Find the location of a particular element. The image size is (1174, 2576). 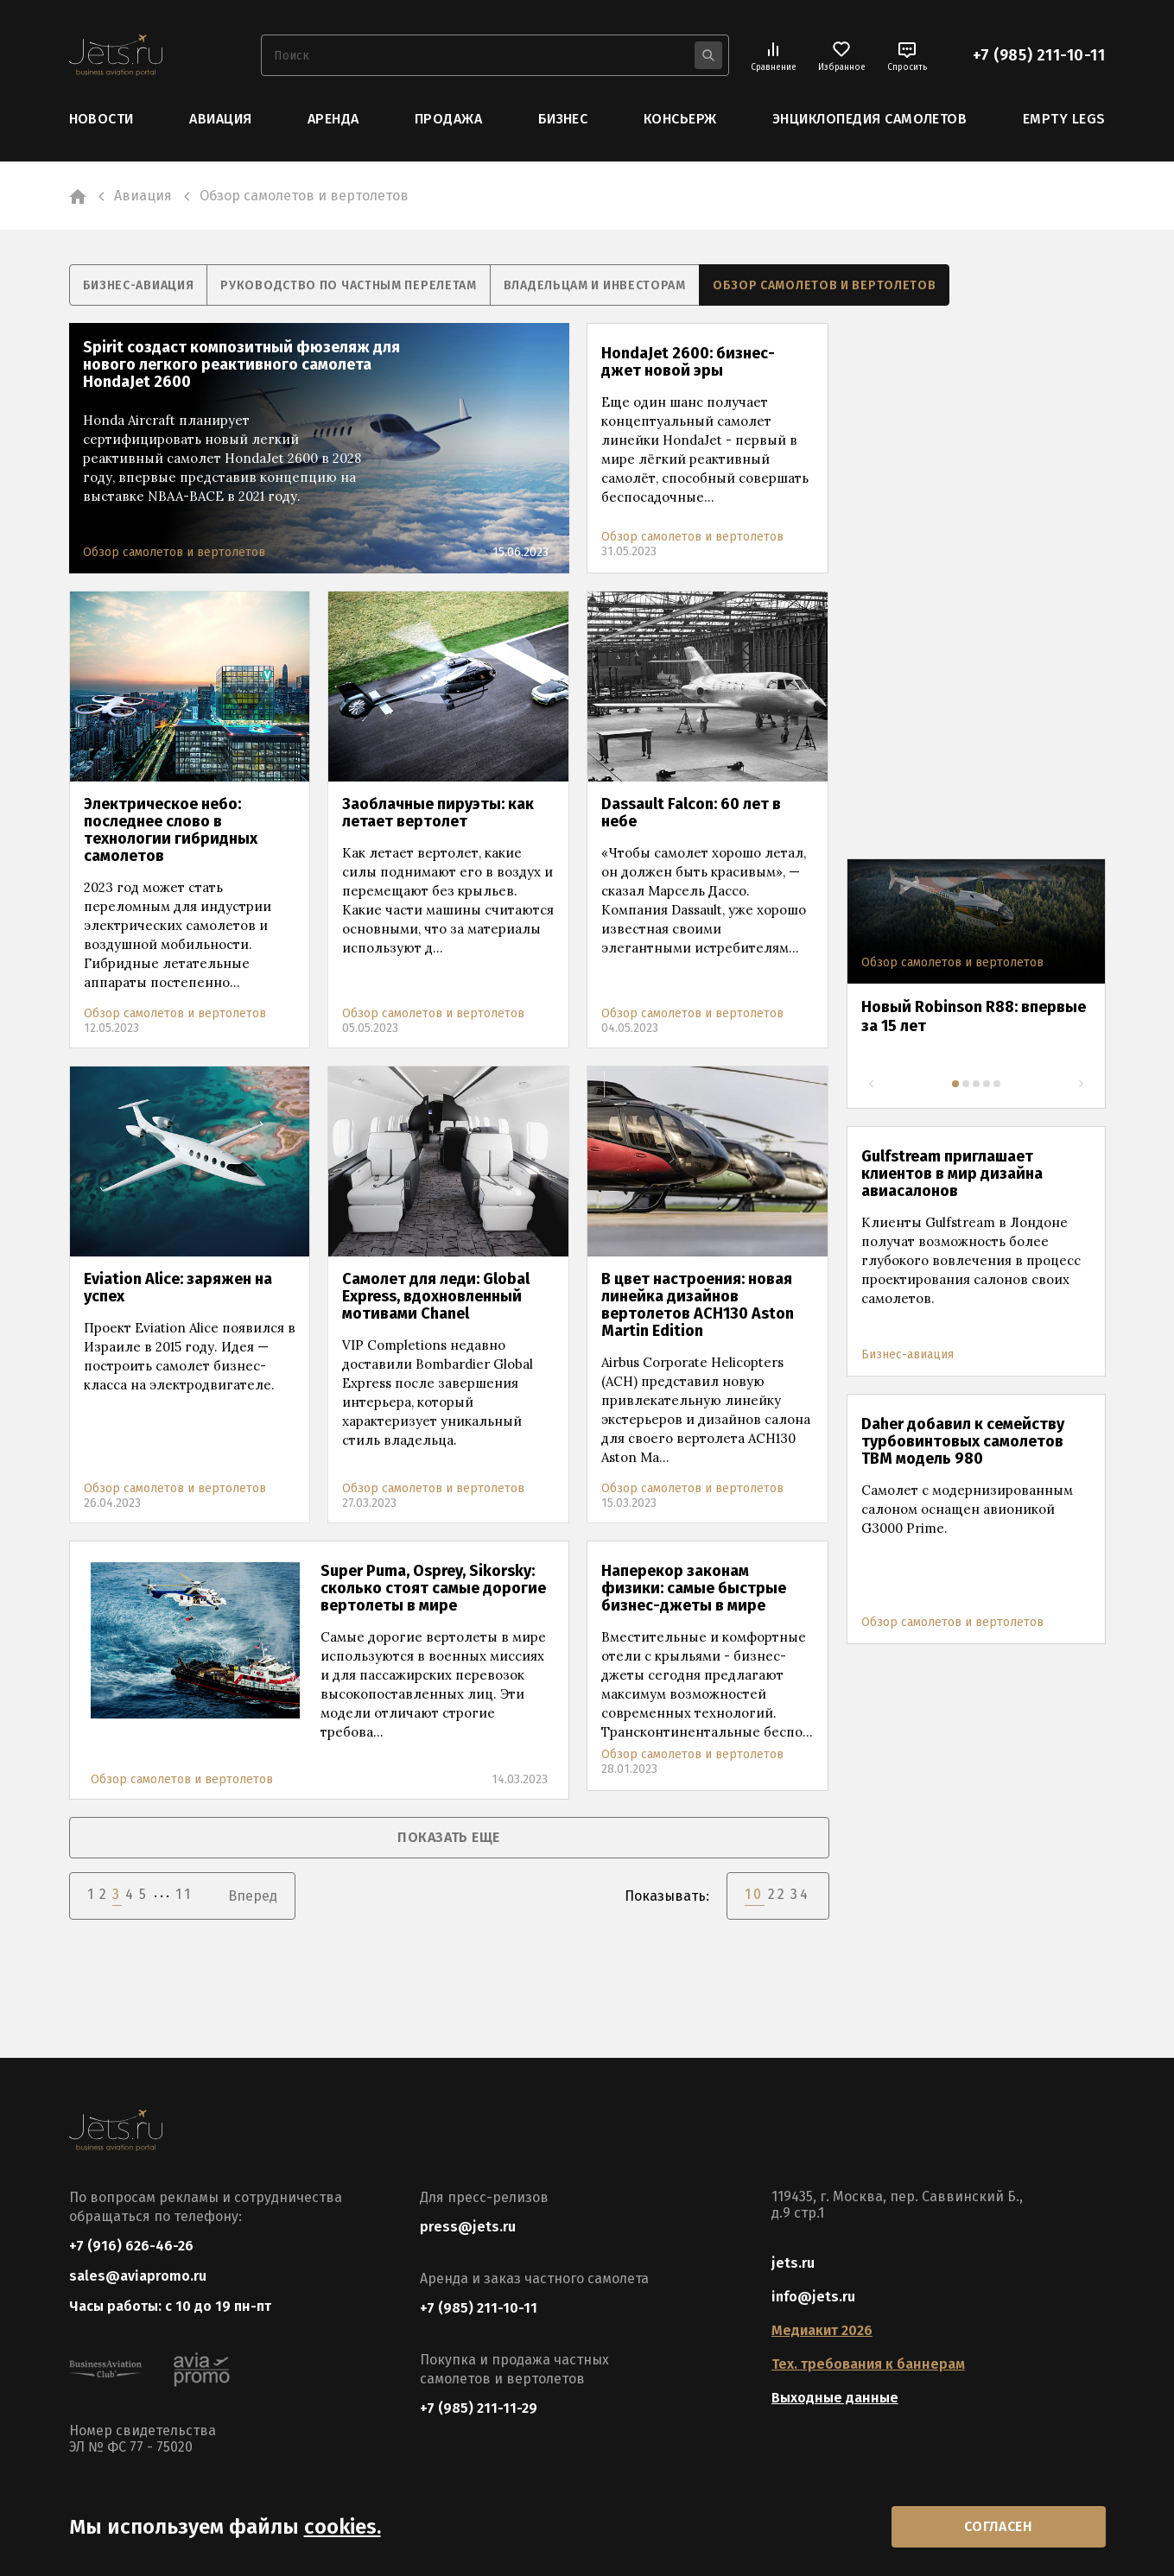

11 is located at coordinates (184, 1894).